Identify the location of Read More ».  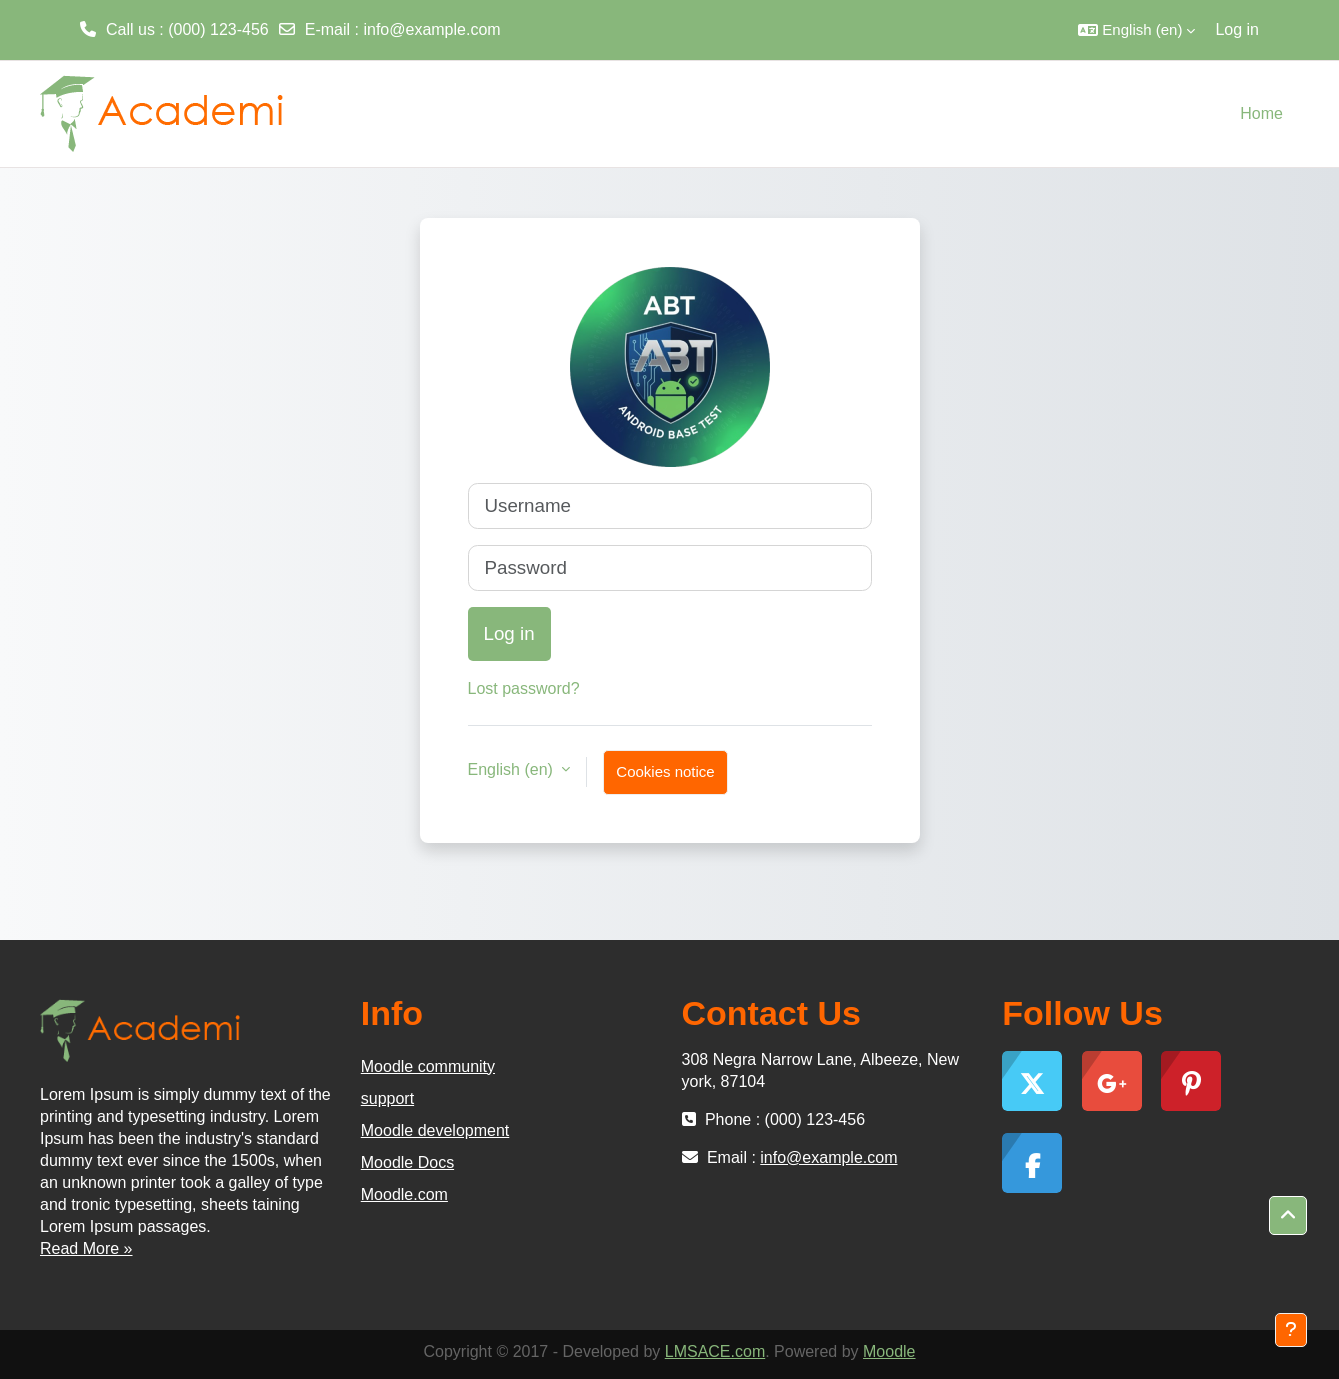
(86, 1248).